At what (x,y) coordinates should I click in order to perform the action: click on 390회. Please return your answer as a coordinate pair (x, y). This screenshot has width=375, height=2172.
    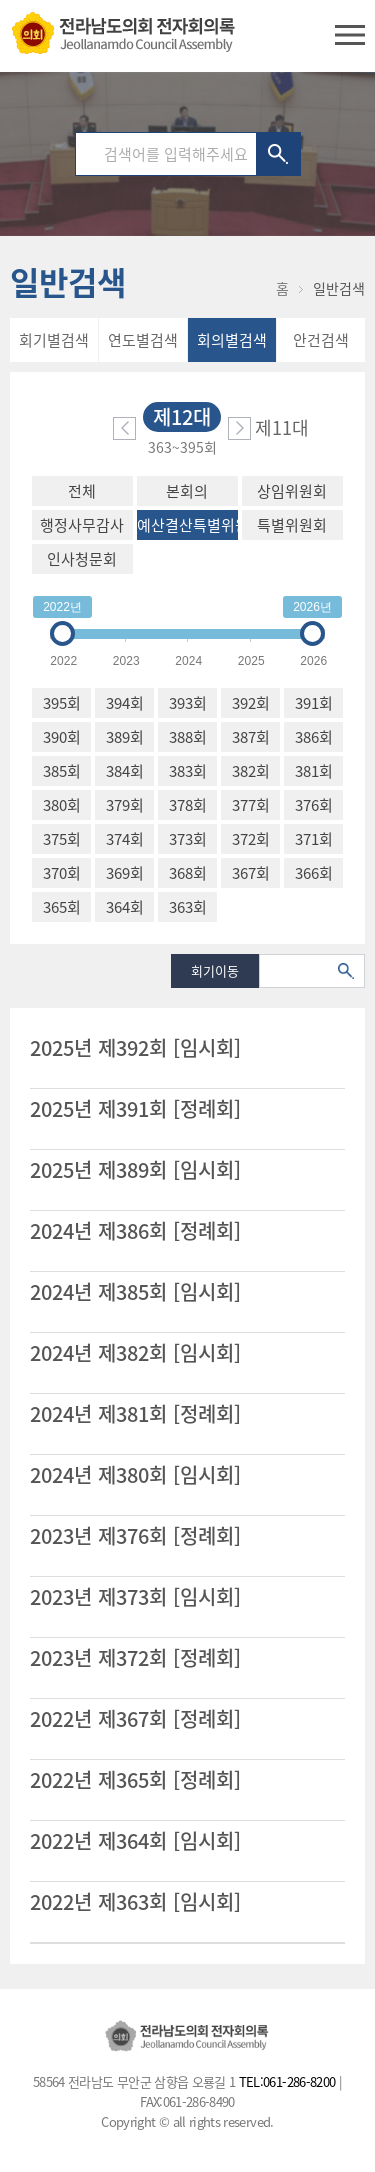
    Looking at the image, I should click on (62, 737).